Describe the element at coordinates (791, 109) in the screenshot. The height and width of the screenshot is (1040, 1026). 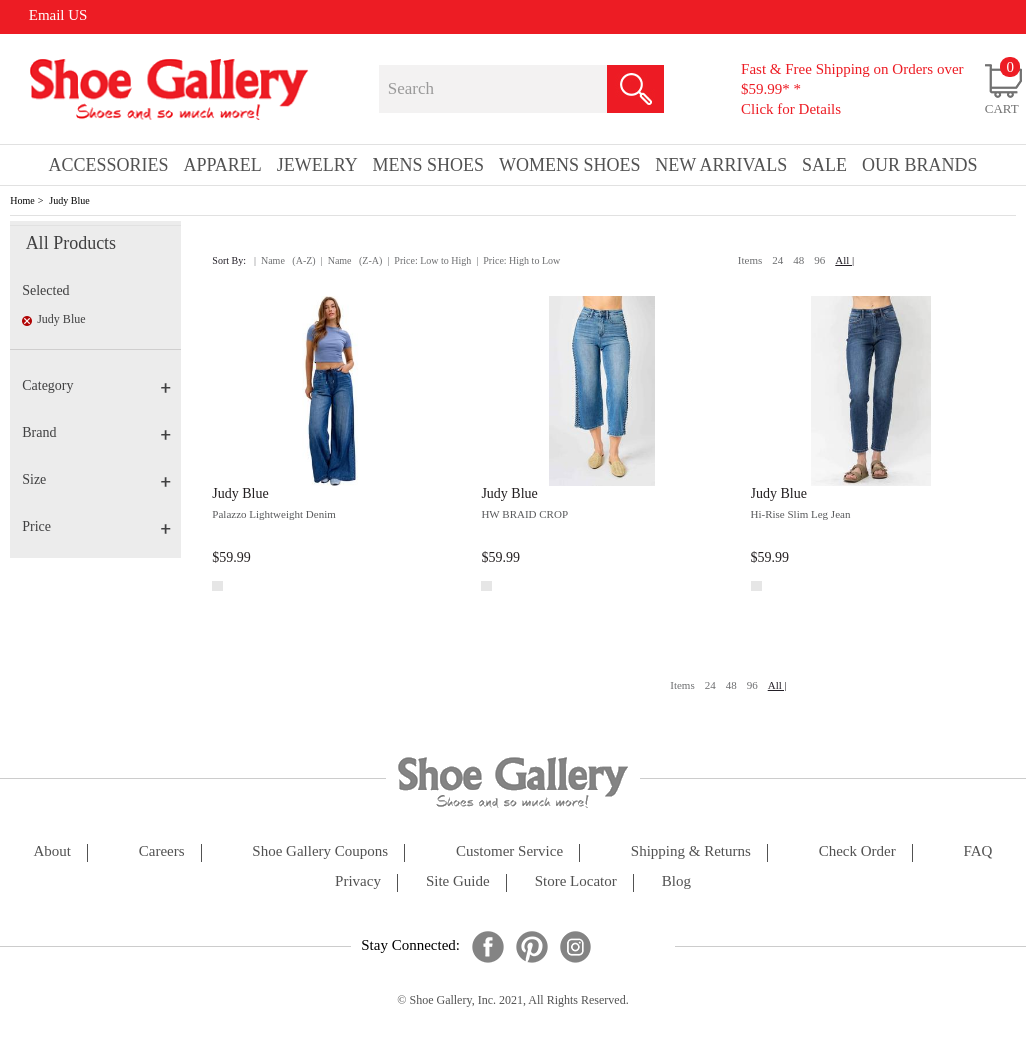
I see `Click for Details` at that location.